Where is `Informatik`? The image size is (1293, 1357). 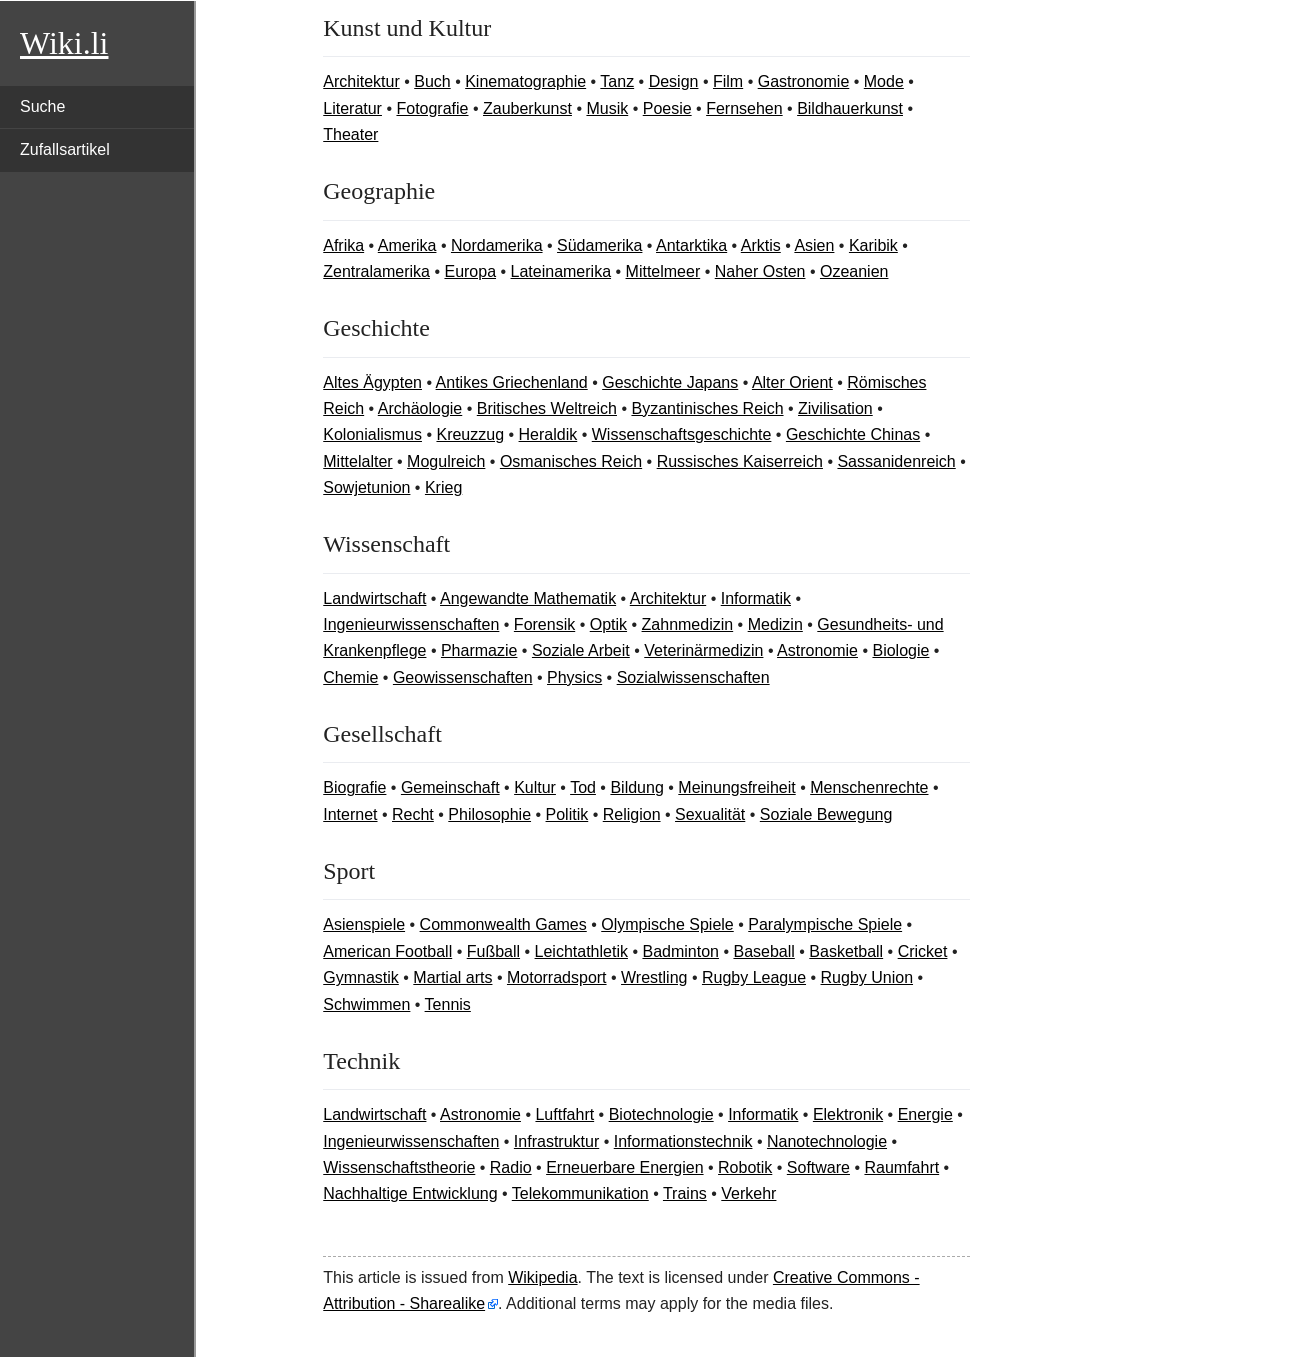
Informatik is located at coordinates (756, 598).